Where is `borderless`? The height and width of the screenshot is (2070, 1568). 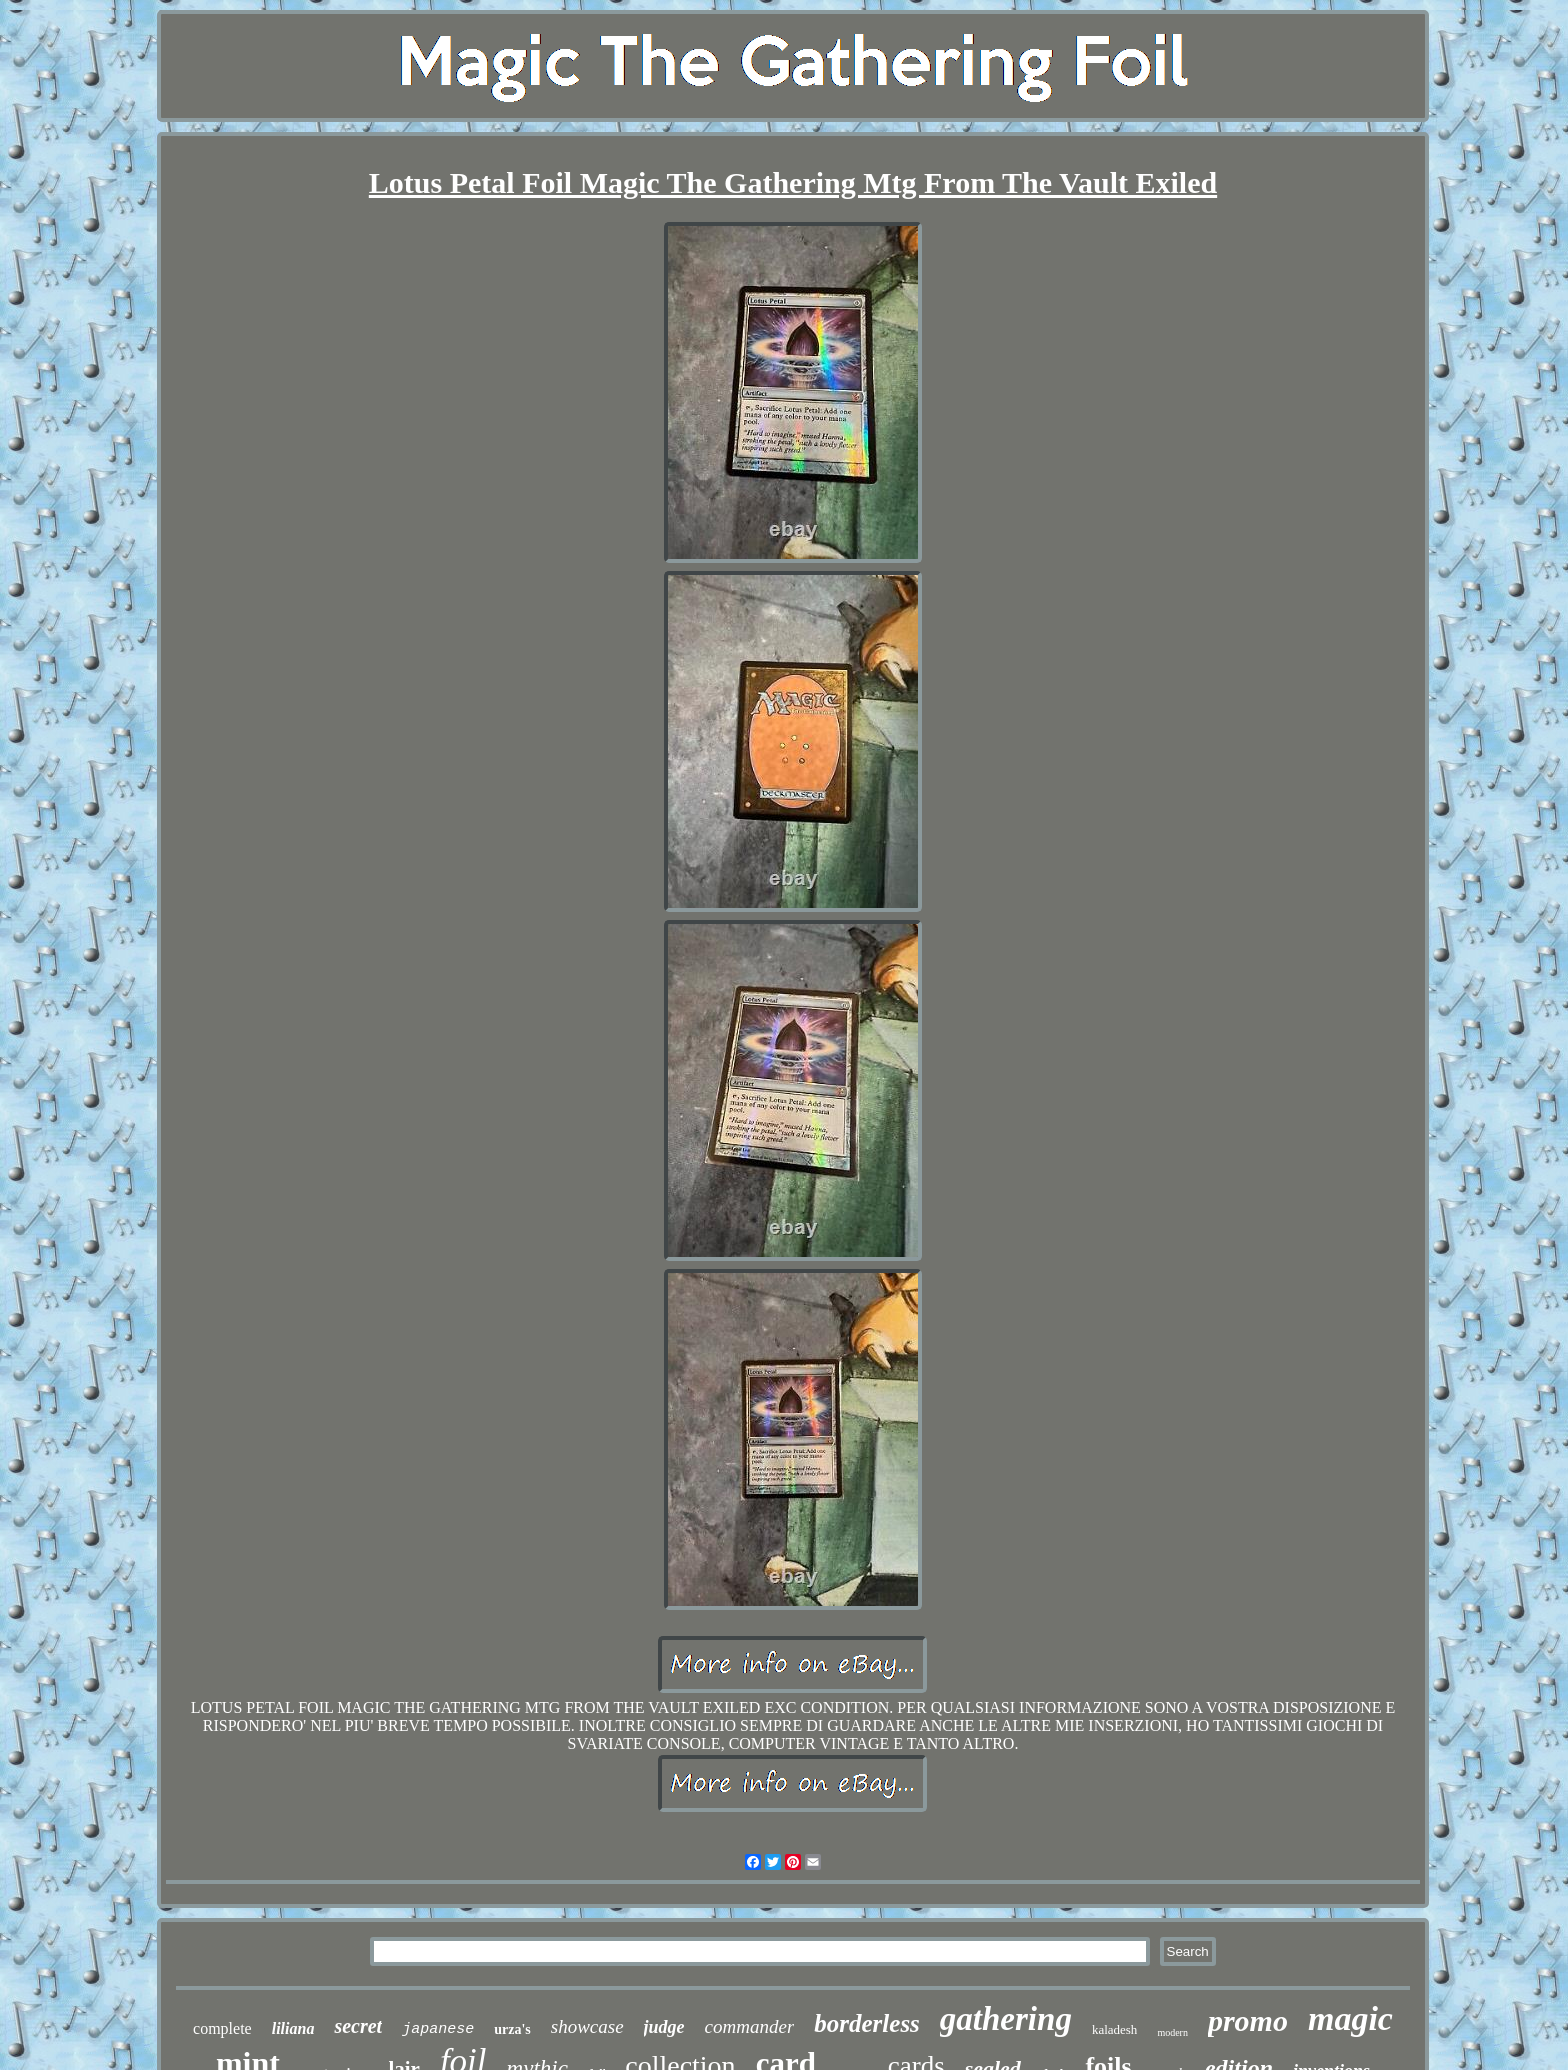
borderless is located at coordinates (867, 2023).